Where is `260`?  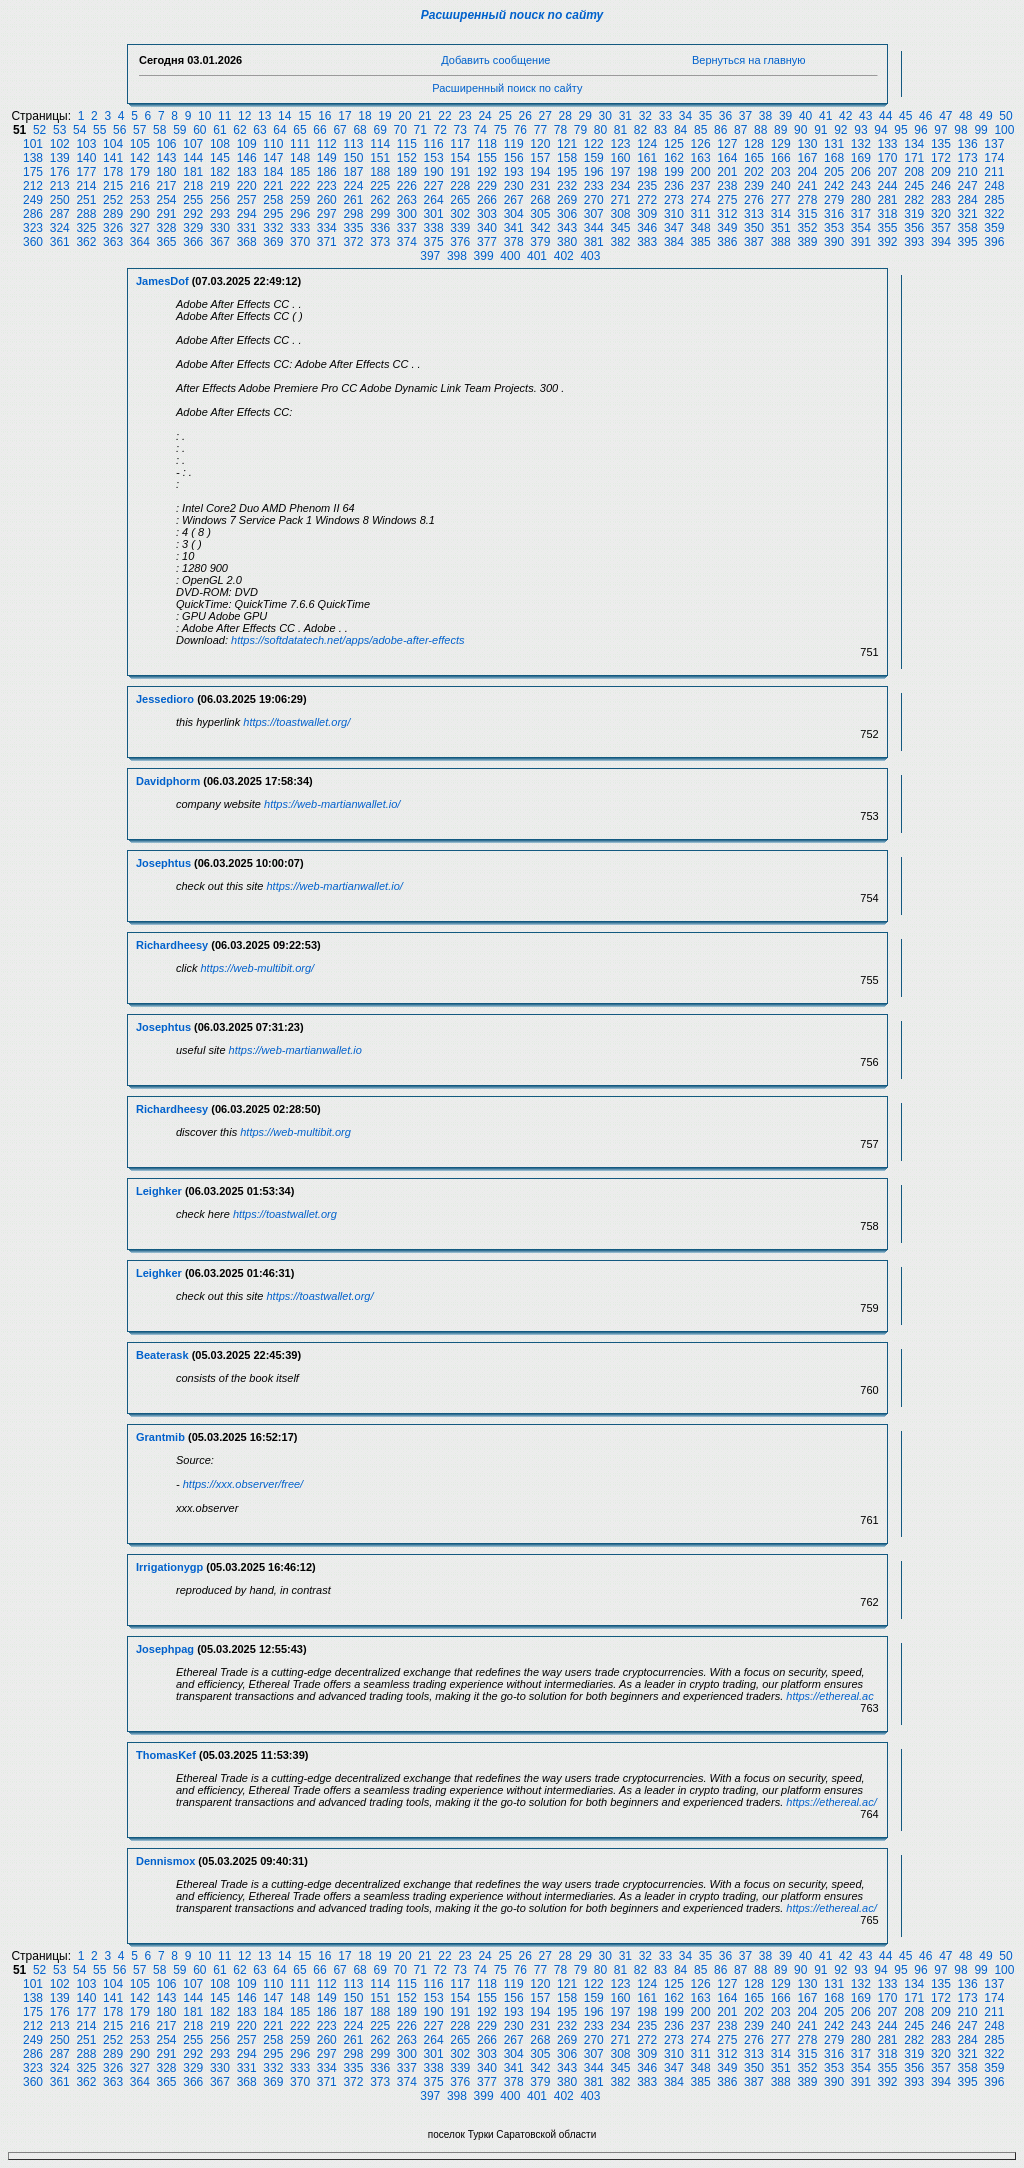 260 is located at coordinates (327, 200).